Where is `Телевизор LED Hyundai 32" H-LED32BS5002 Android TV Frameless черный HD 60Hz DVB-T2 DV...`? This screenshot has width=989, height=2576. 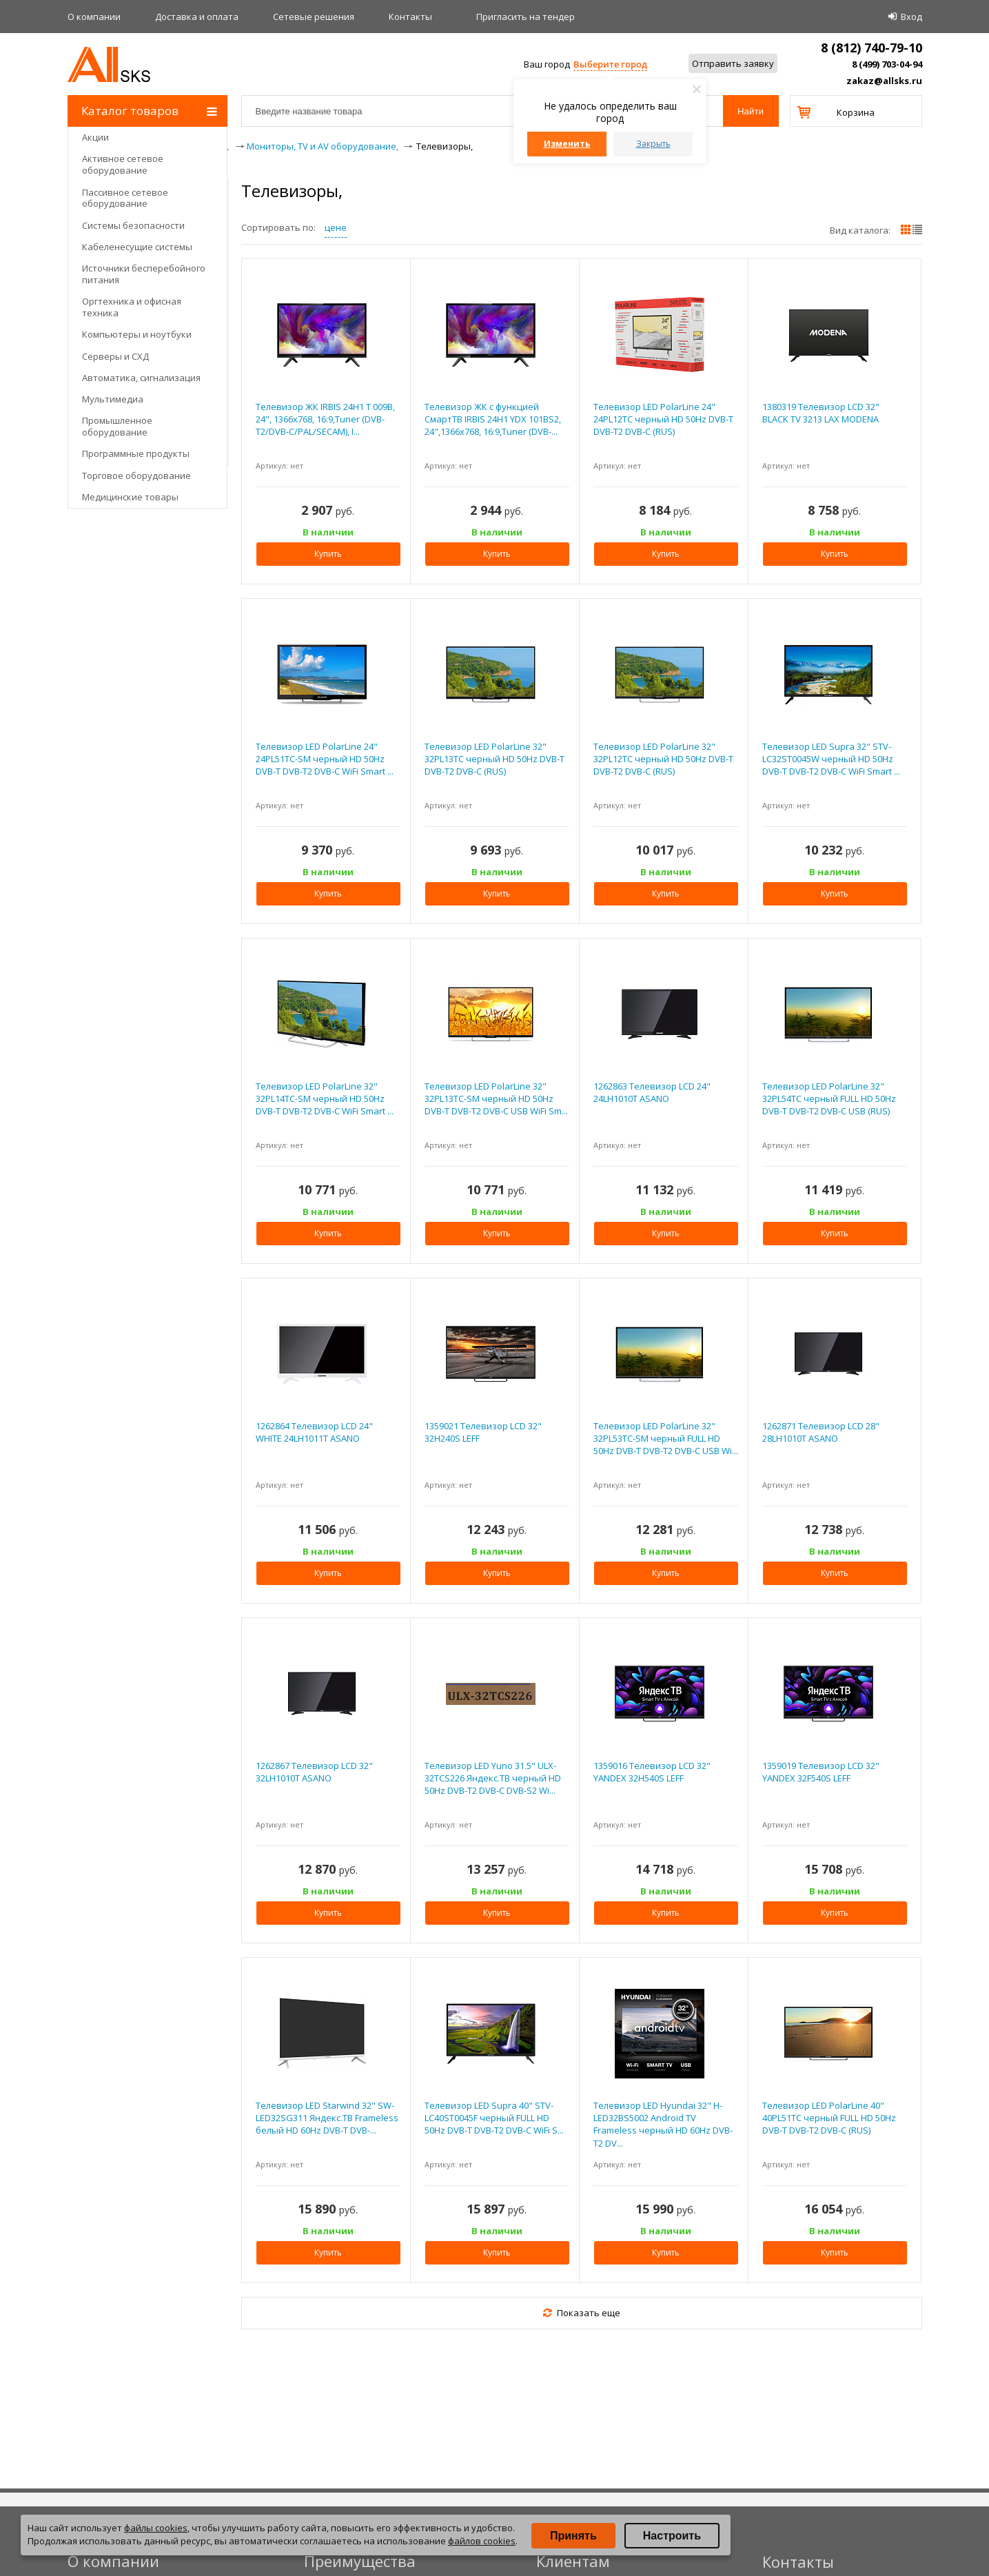 Телевизор LED Hyundai 32" H-LED32BS5002 Android TV Frameless черный HD 60Hz DVB-T2 DV... is located at coordinates (663, 2124).